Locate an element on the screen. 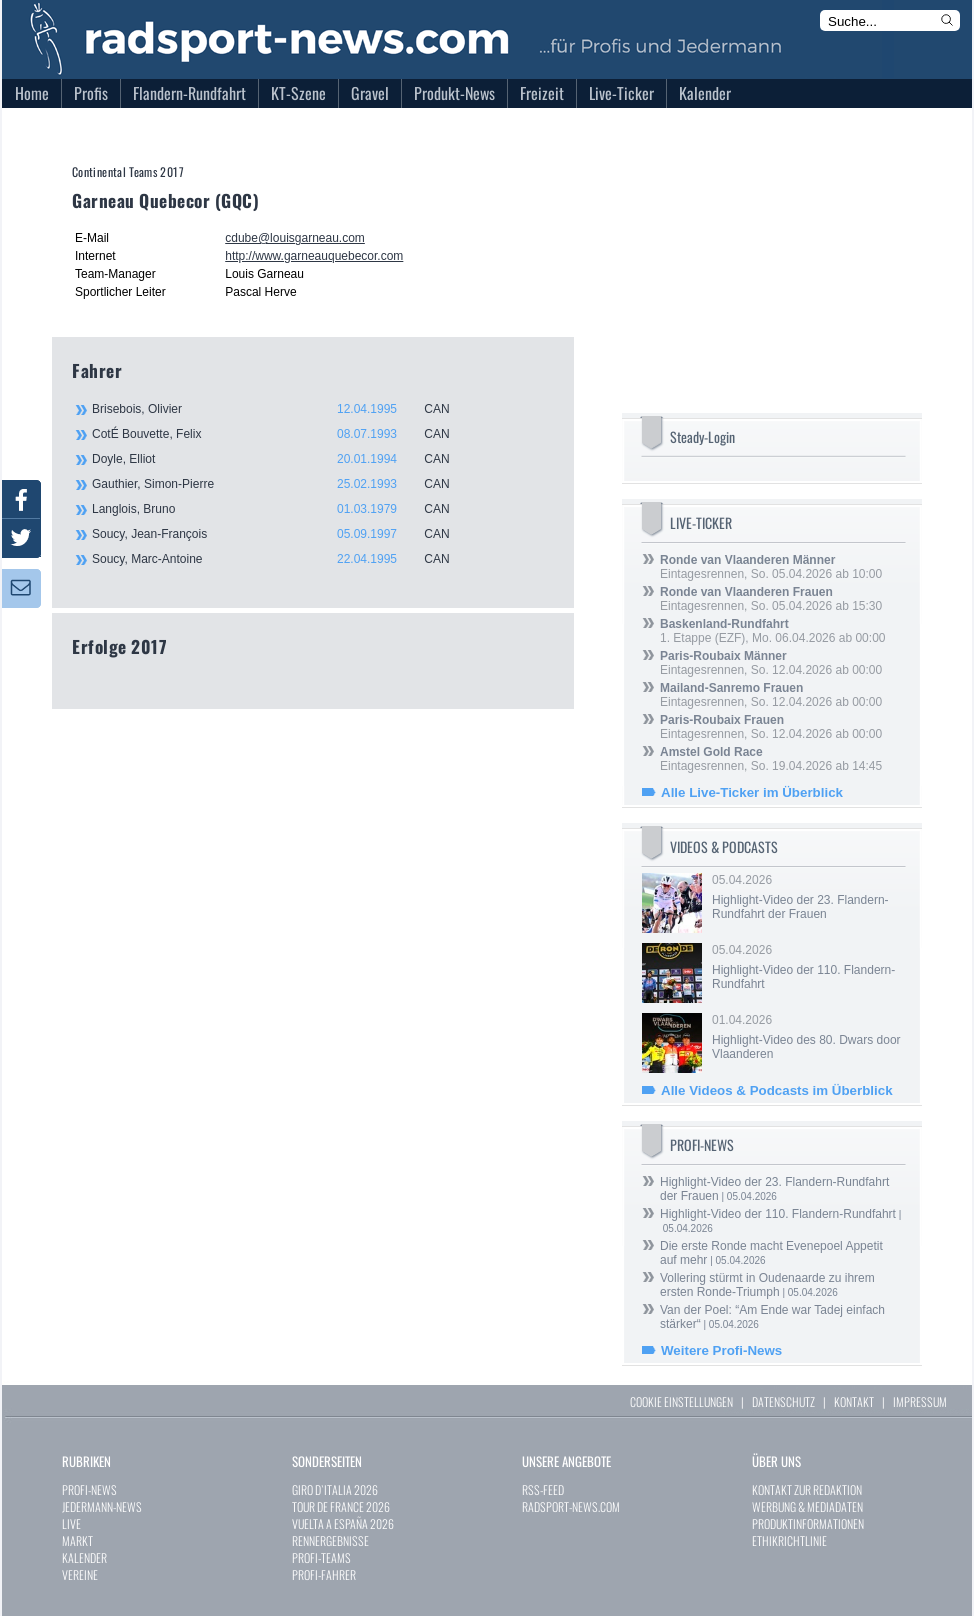 The width and height of the screenshot is (974, 1616). LIVE is located at coordinates (71, 1523).